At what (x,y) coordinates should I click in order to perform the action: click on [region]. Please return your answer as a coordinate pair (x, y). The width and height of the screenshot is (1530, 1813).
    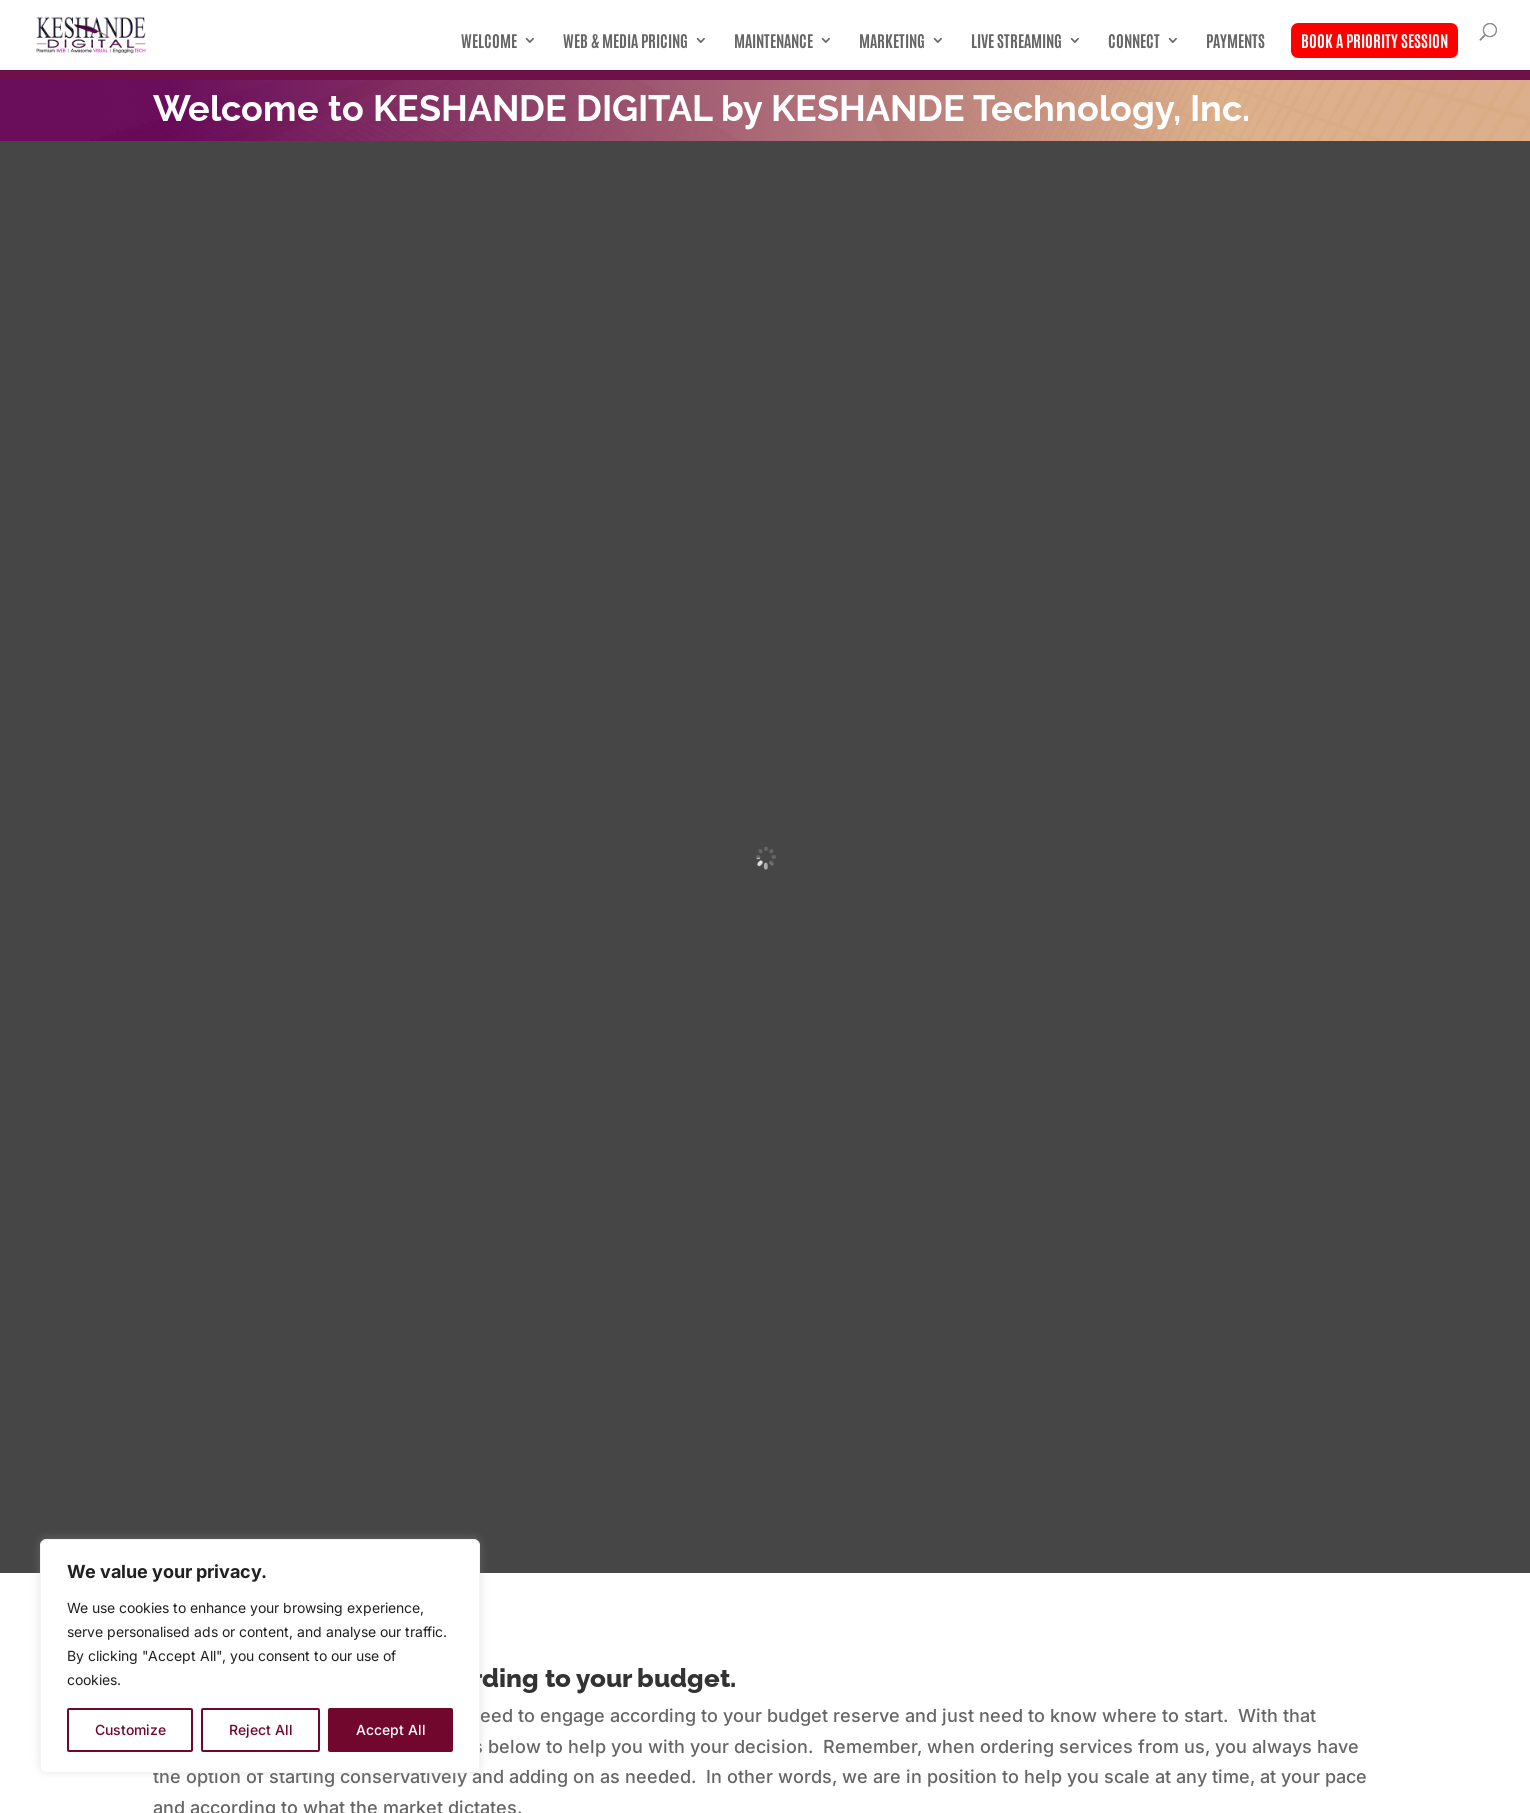
    Looking at the image, I should click on (260, 1656).